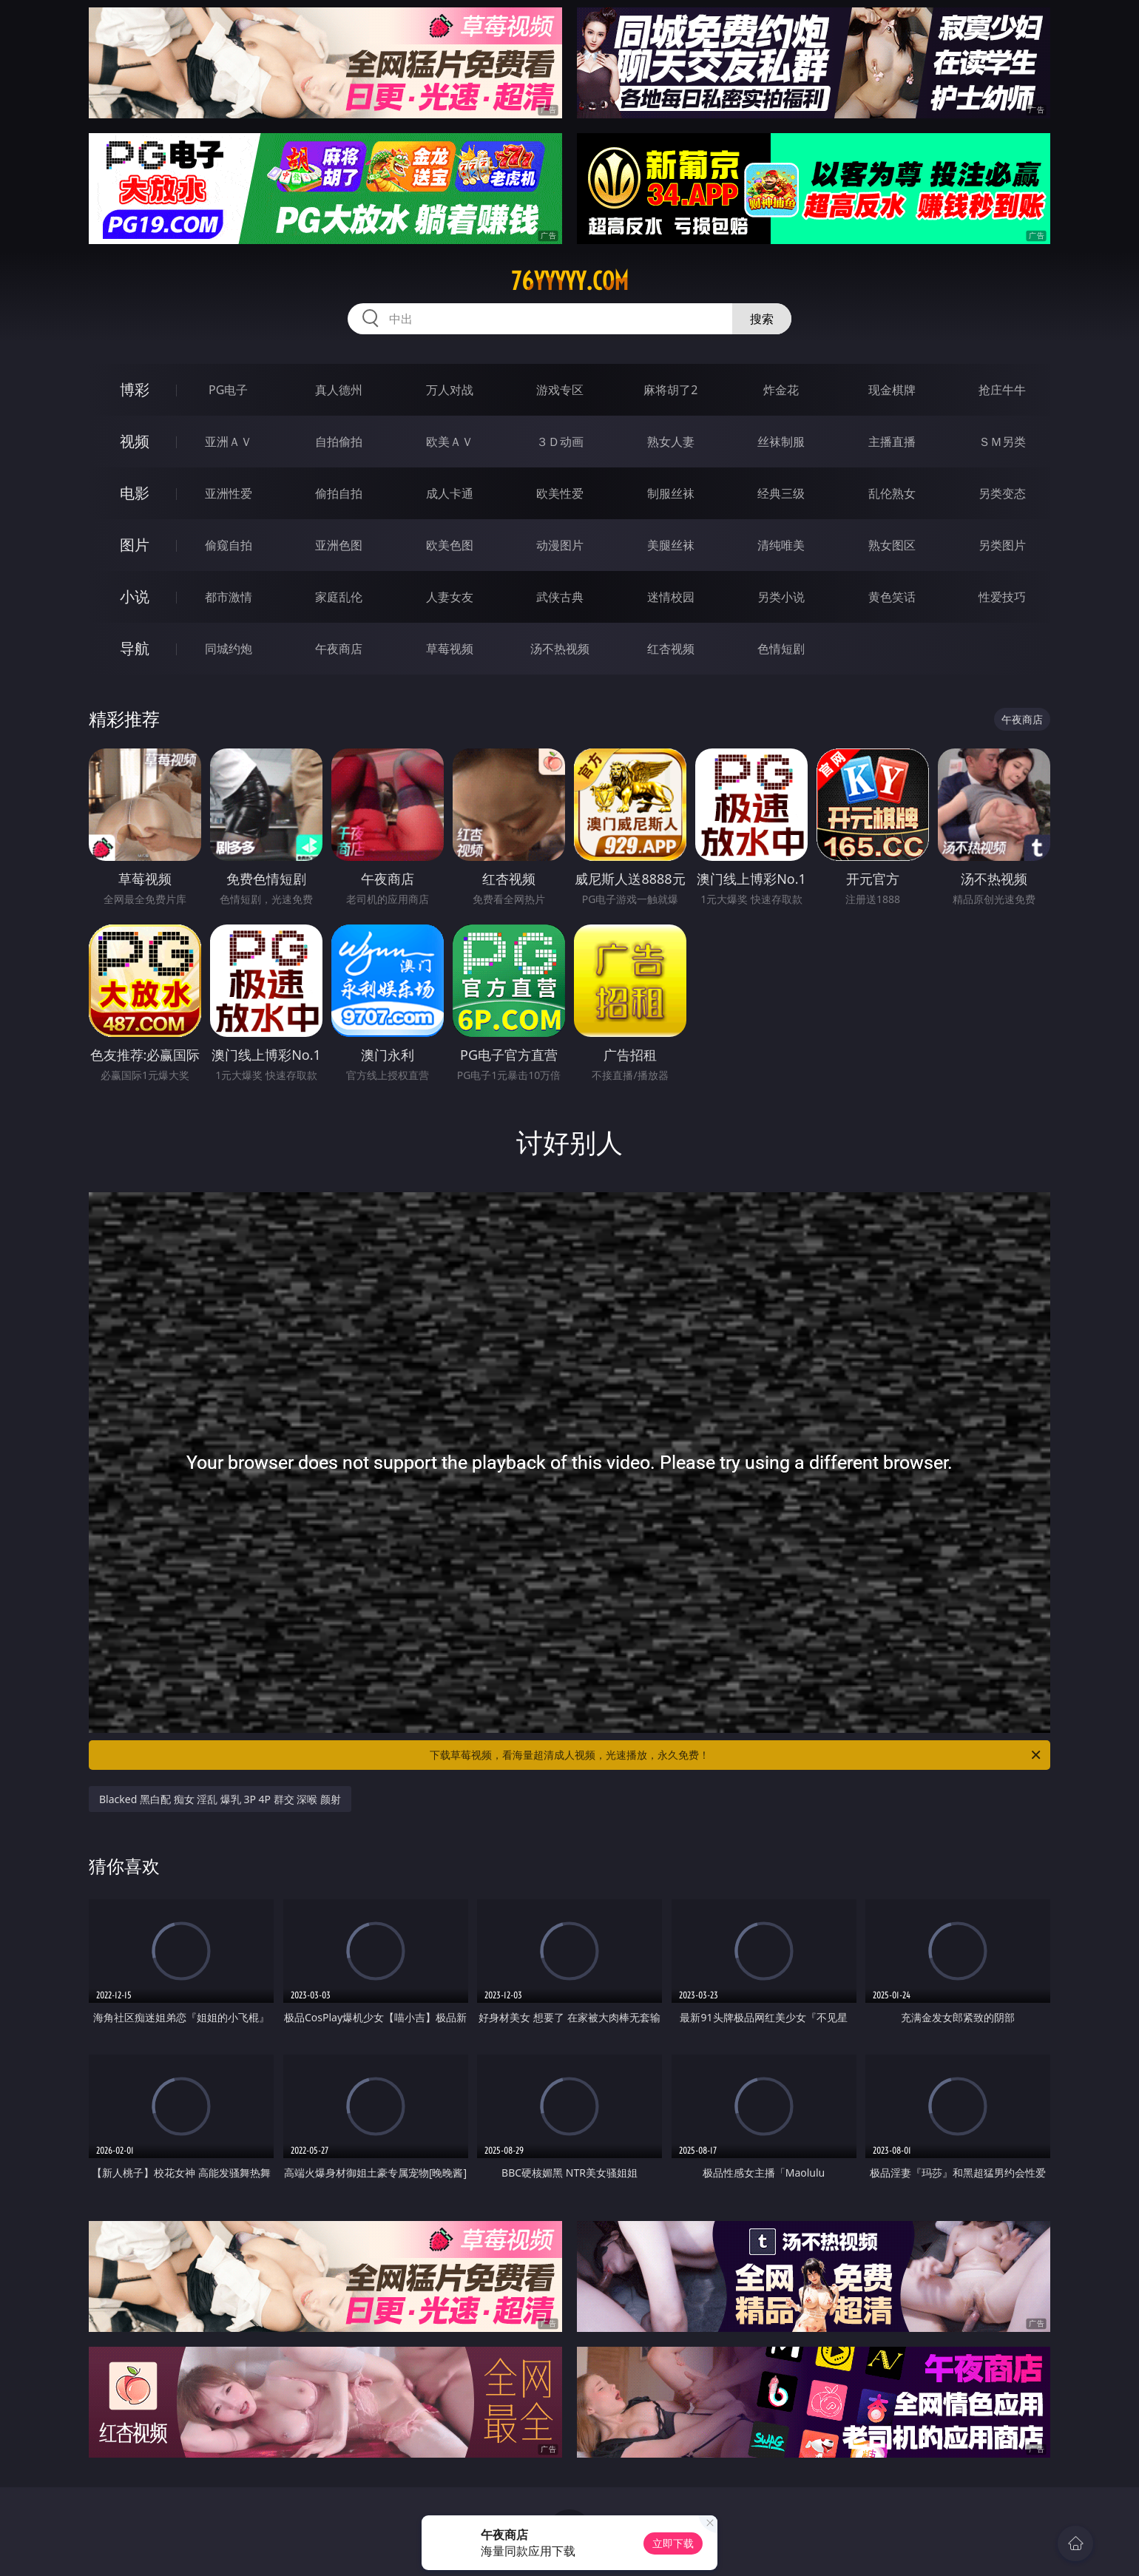  What do you see at coordinates (570, 281) in the screenshot?
I see `76yyyyy.com` at bounding box center [570, 281].